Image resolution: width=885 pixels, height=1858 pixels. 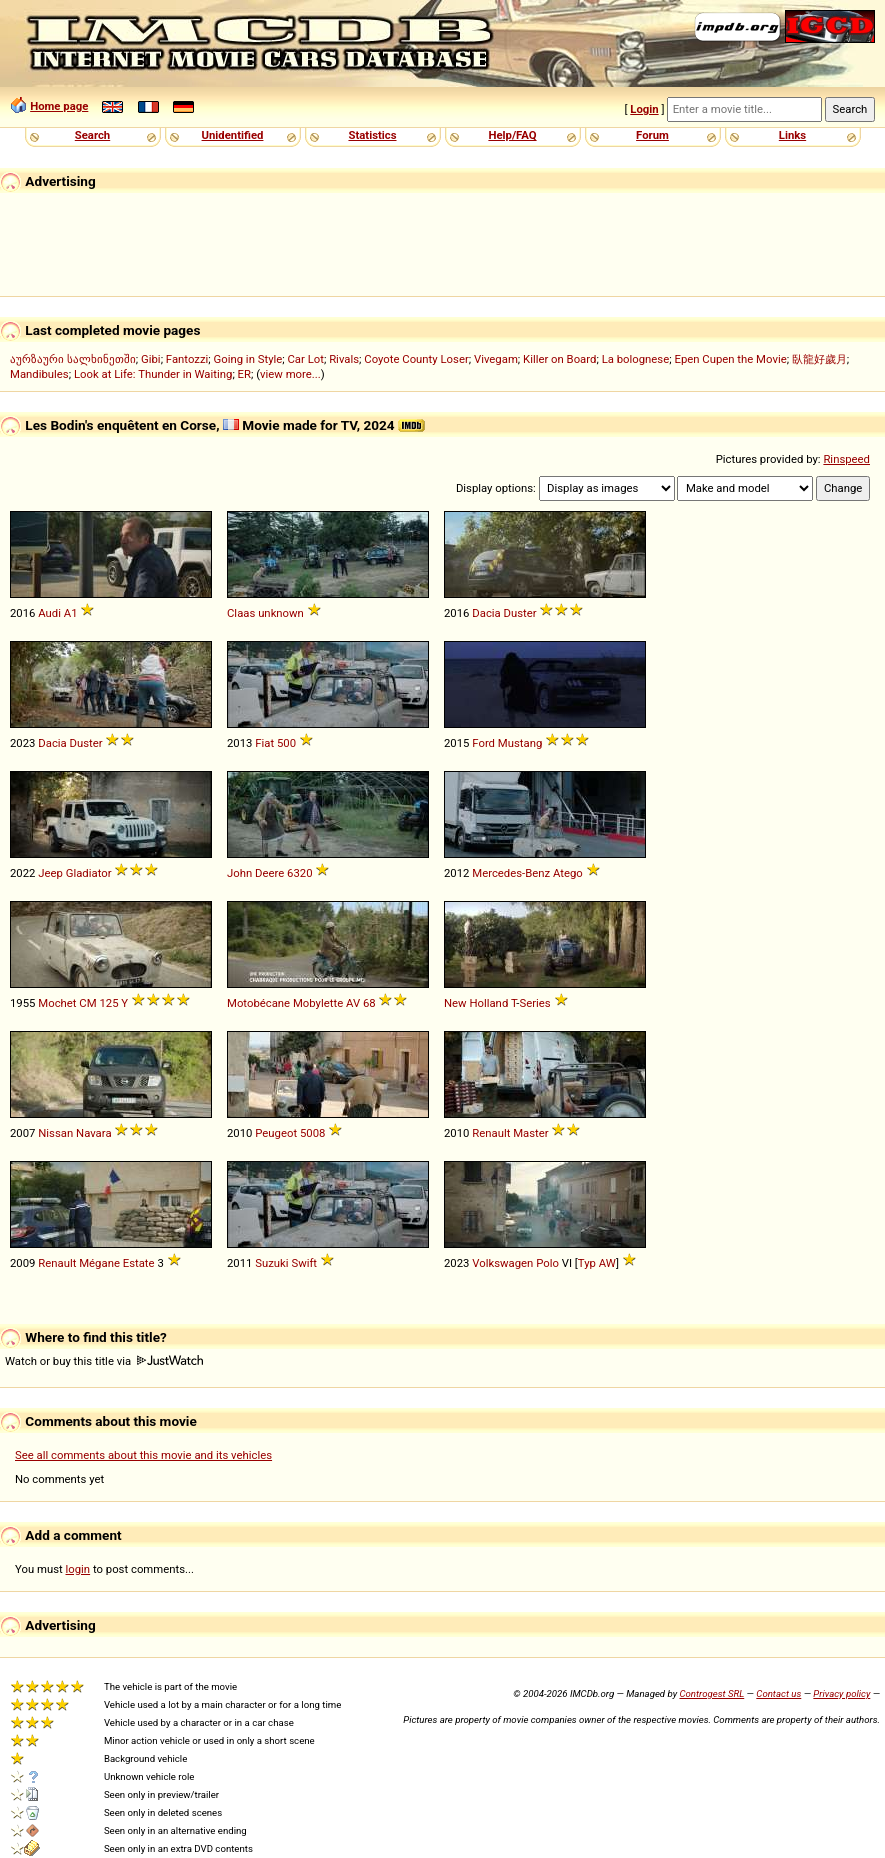 What do you see at coordinates (153, 374) in the screenshot?
I see `Look at Life: Thunder in Waiting` at bounding box center [153, 374].